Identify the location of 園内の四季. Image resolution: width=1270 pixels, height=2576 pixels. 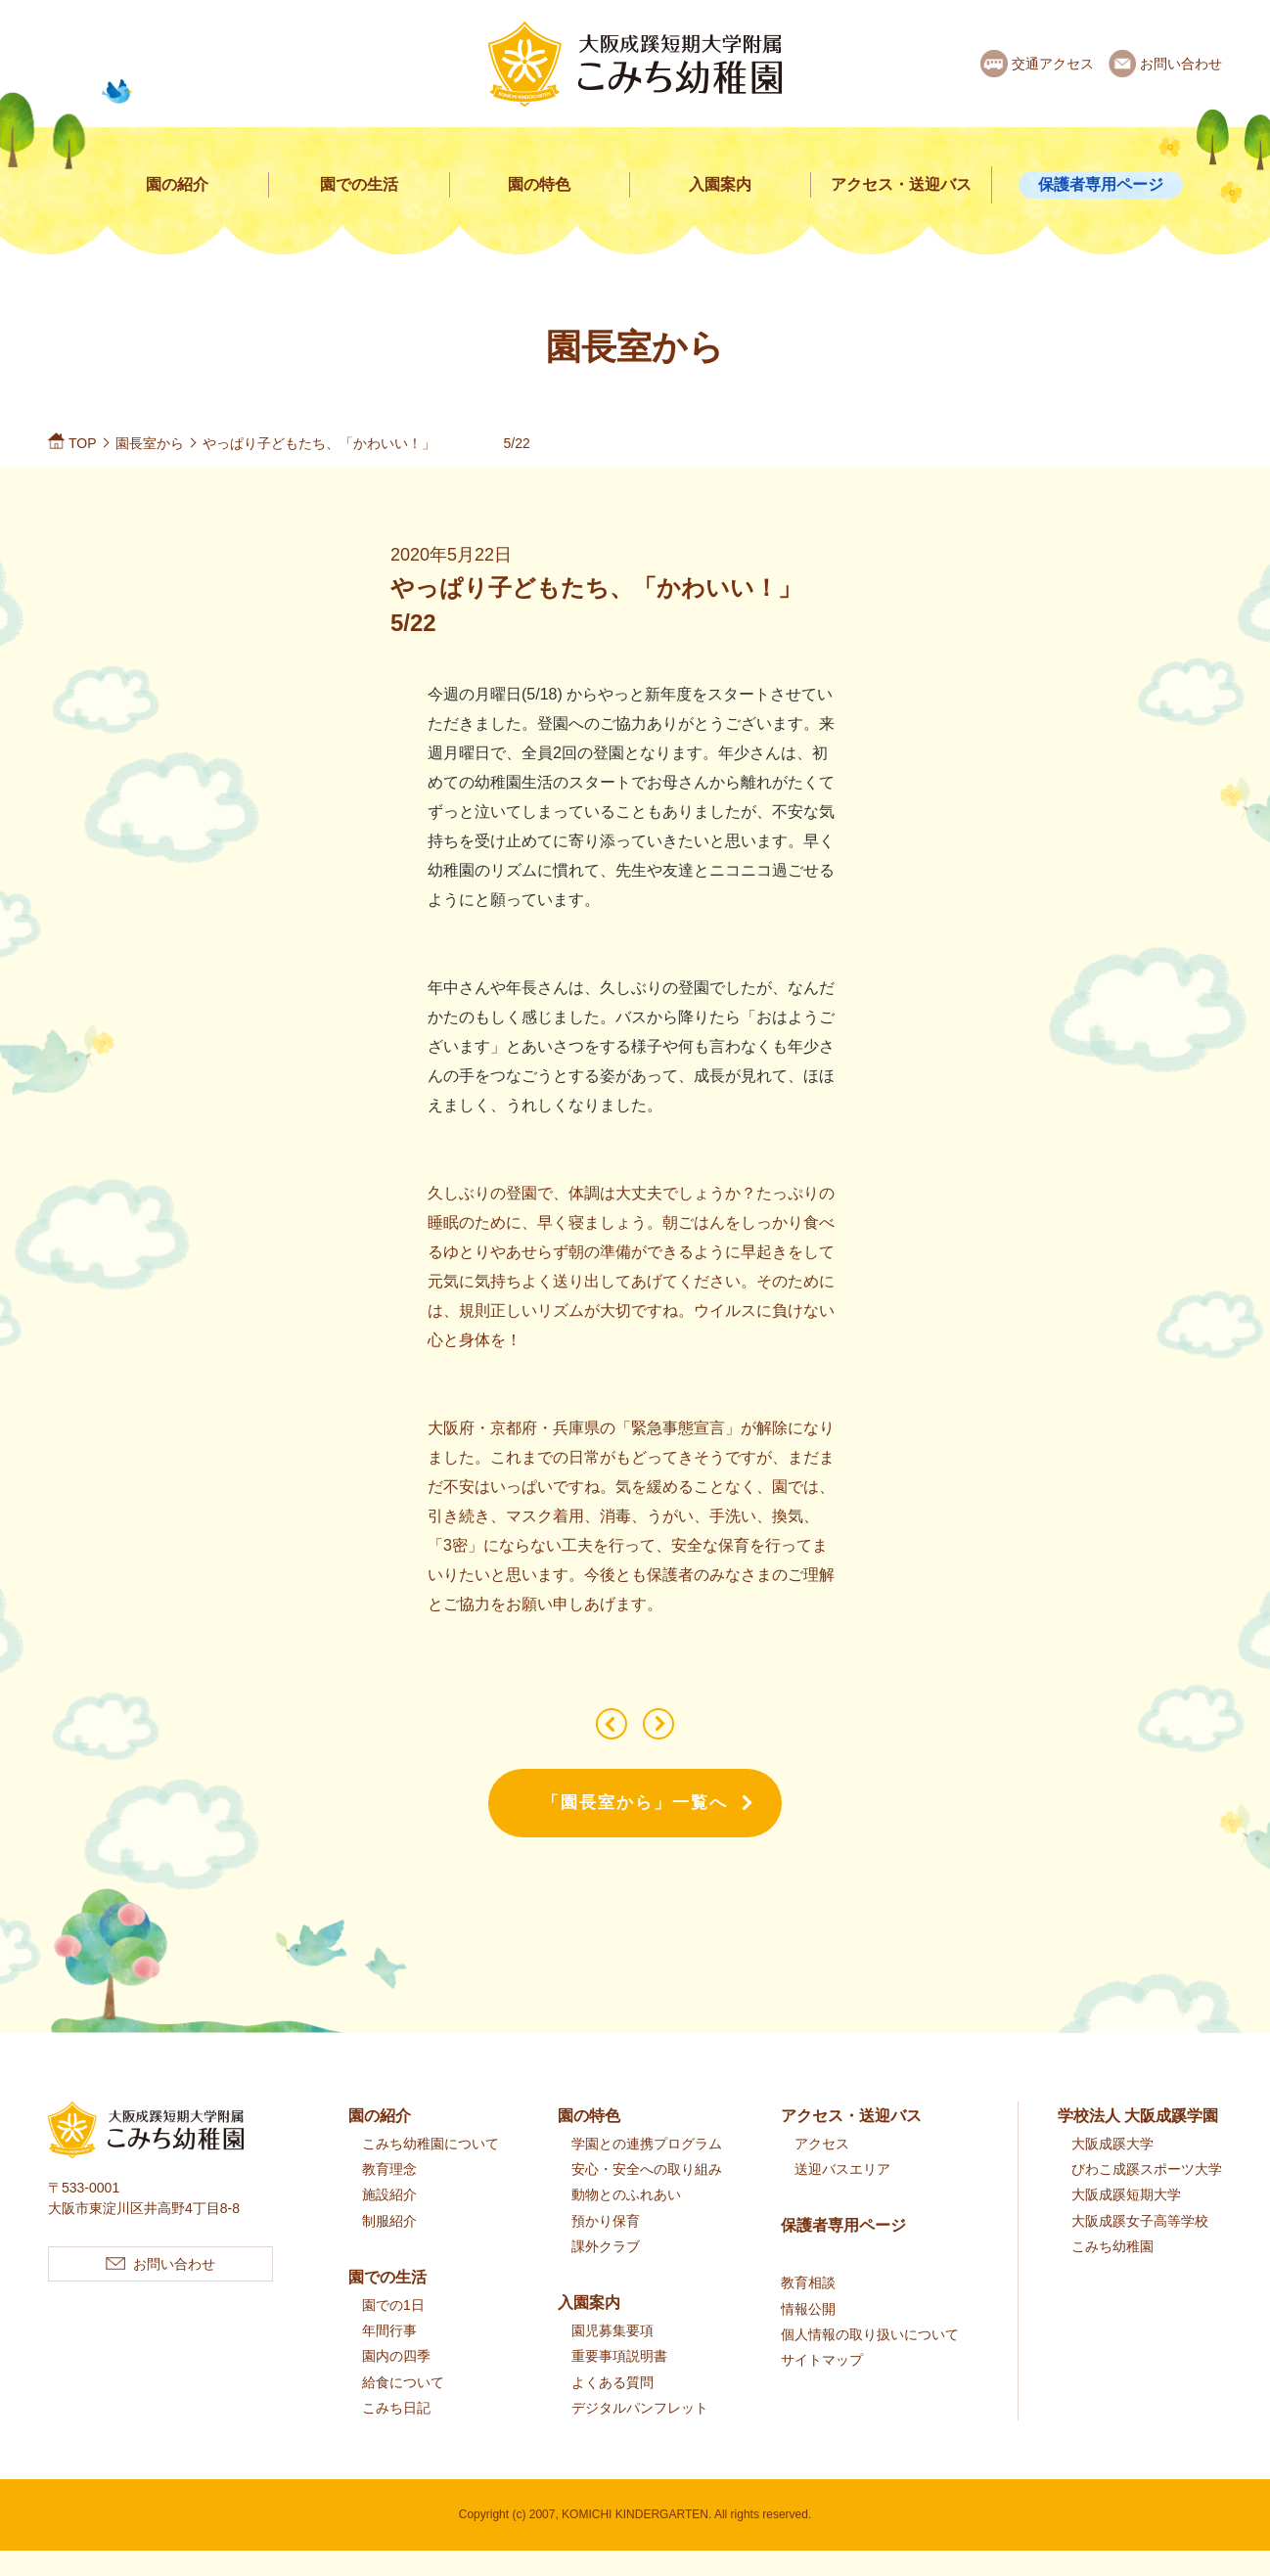
(396, 2382).